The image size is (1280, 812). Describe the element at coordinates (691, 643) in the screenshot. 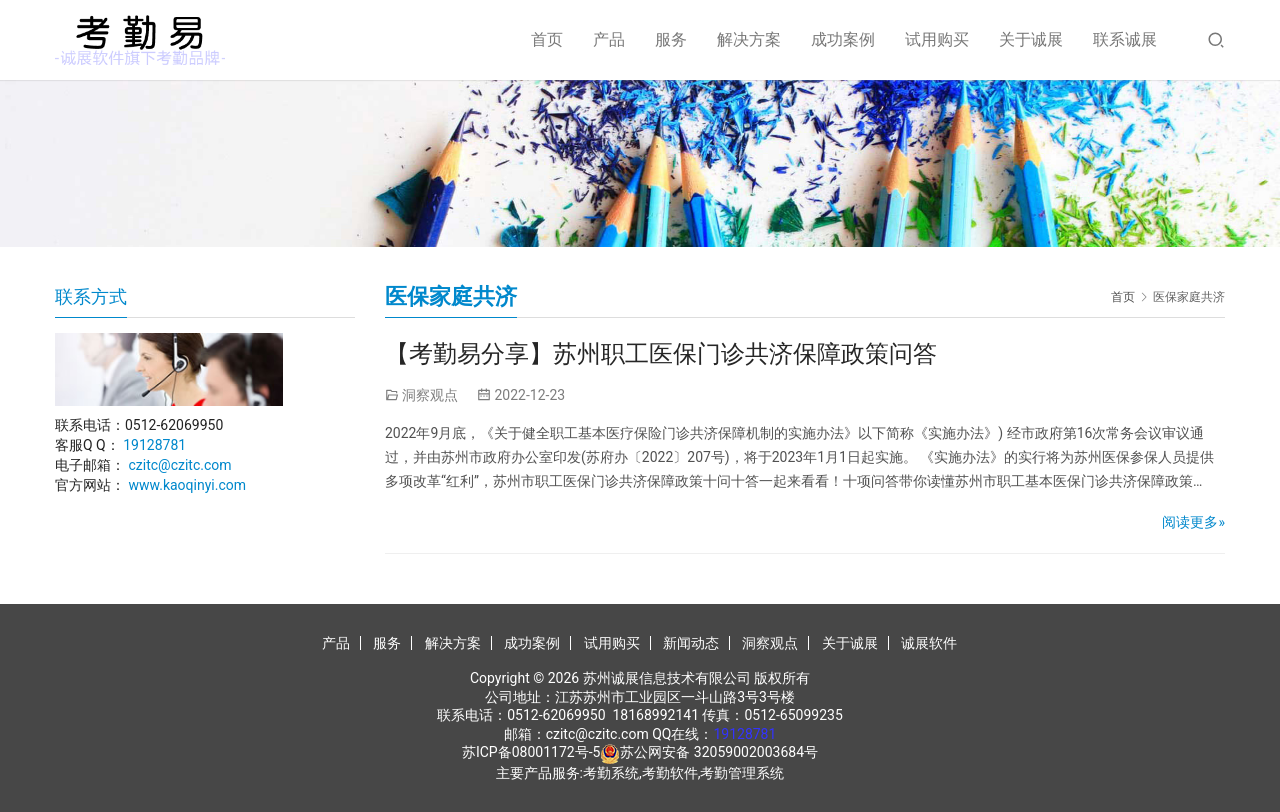

I see `新闻动态` at that location.